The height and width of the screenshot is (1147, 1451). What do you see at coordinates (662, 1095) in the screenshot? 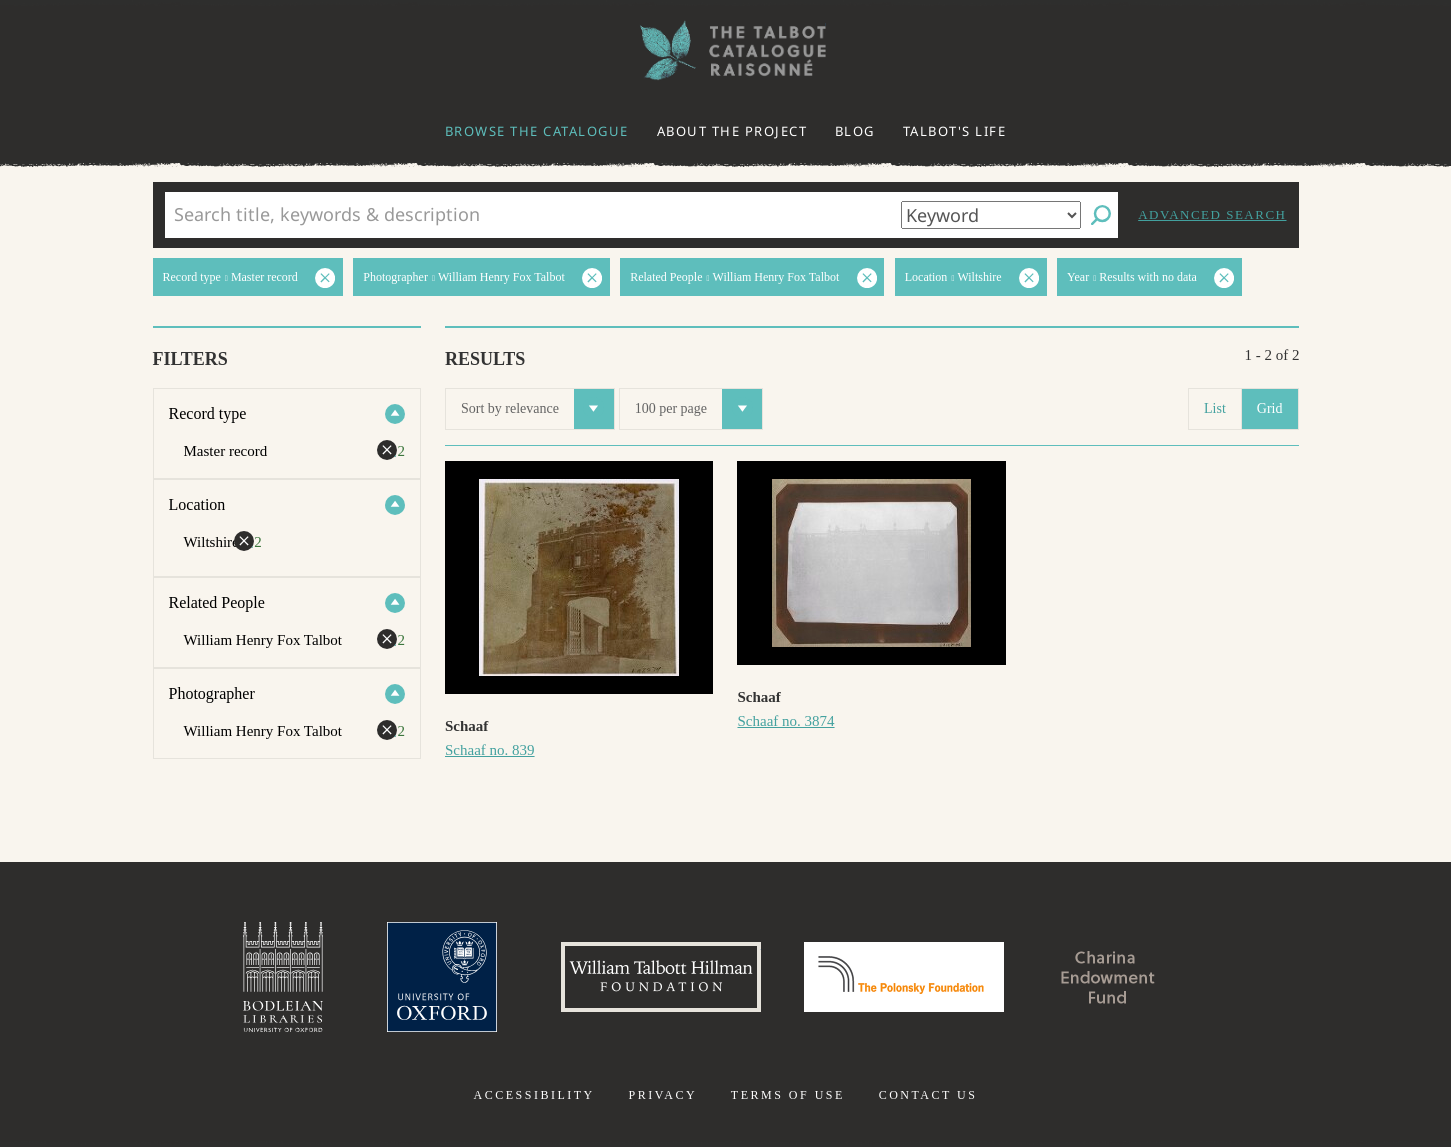
I see `Privacy` at bounding box center [662, 1095].